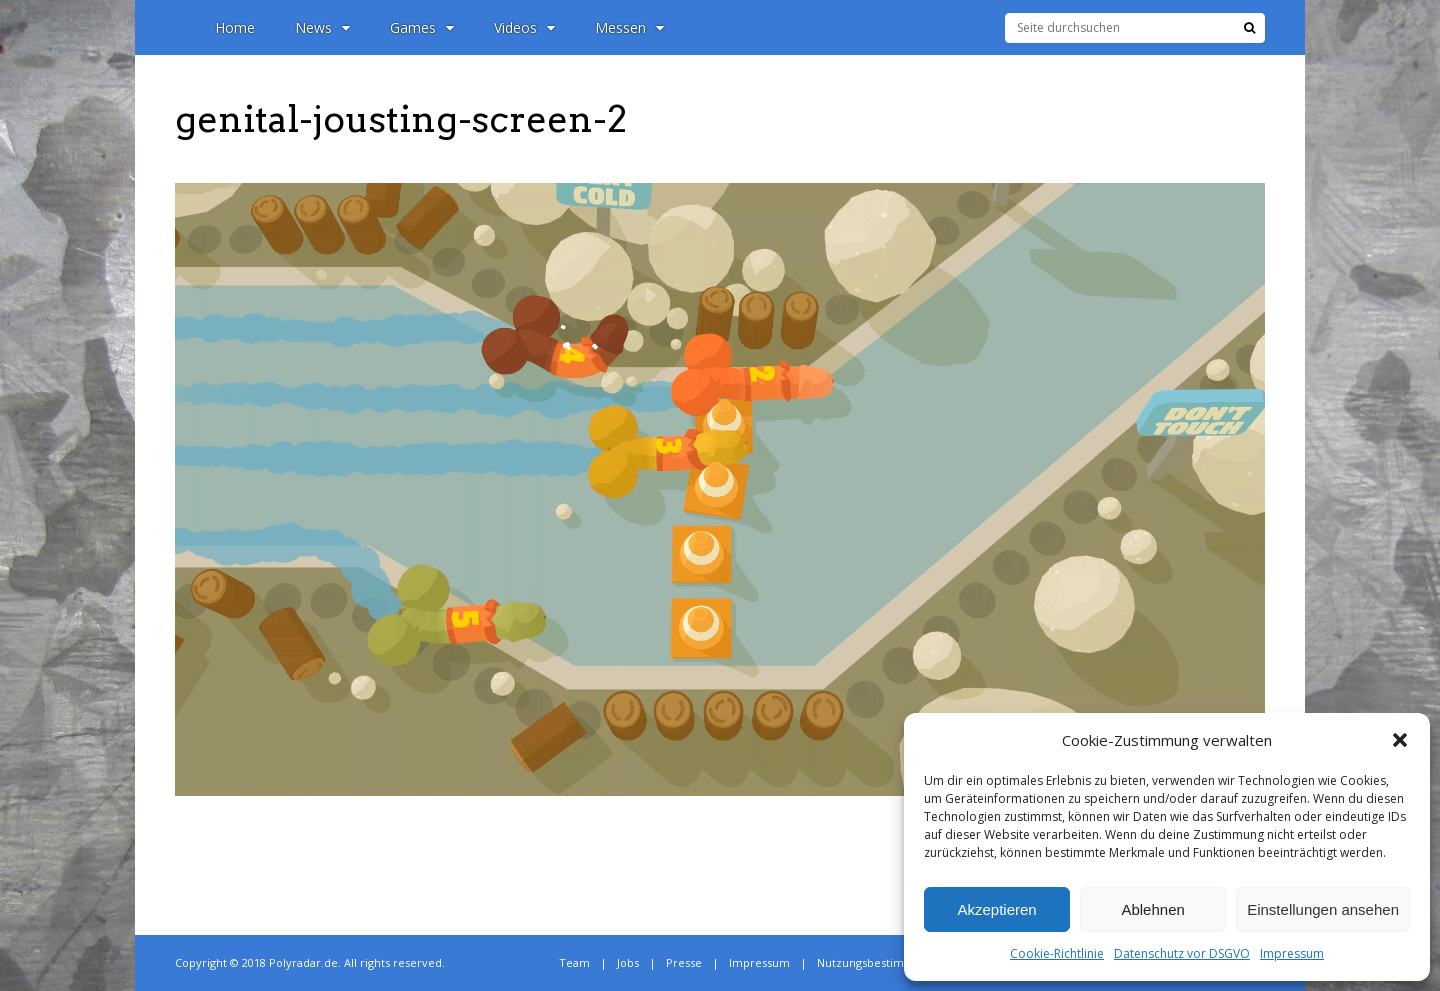 Image resolution: width=1440 pixels, height=991 pixels. What do you see at coordinates (629, 27) in the screenshot?
I see `Messen` at bounding box center [629, 27].